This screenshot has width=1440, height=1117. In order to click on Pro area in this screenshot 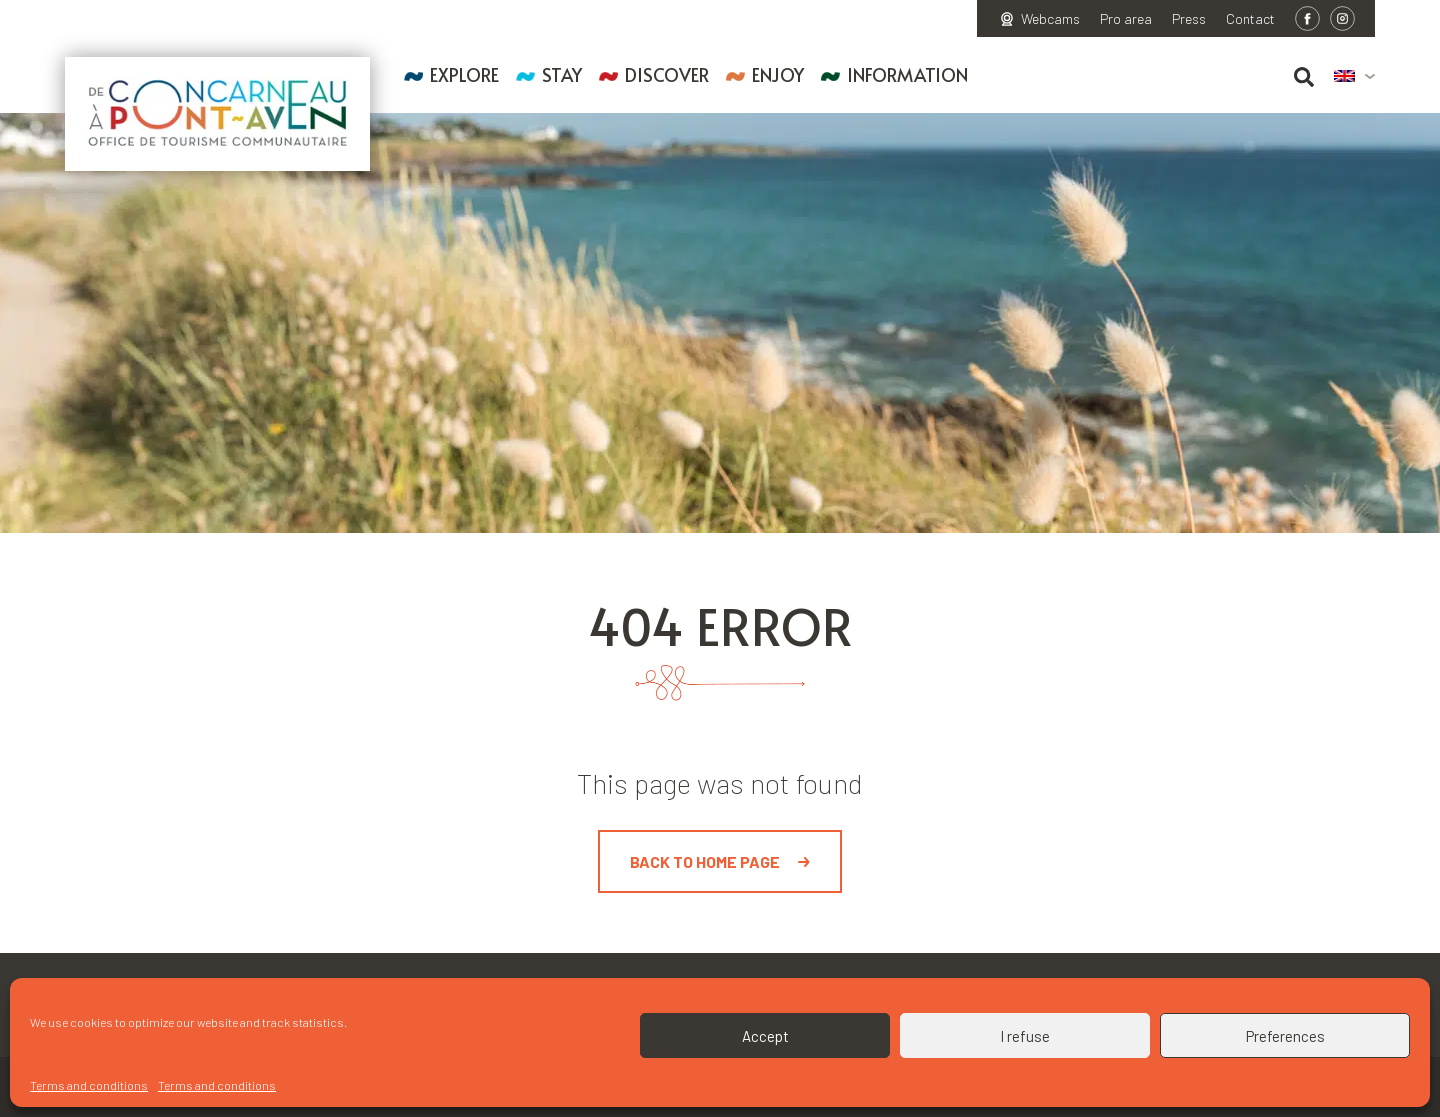, I will do `click(1126, 19)`.